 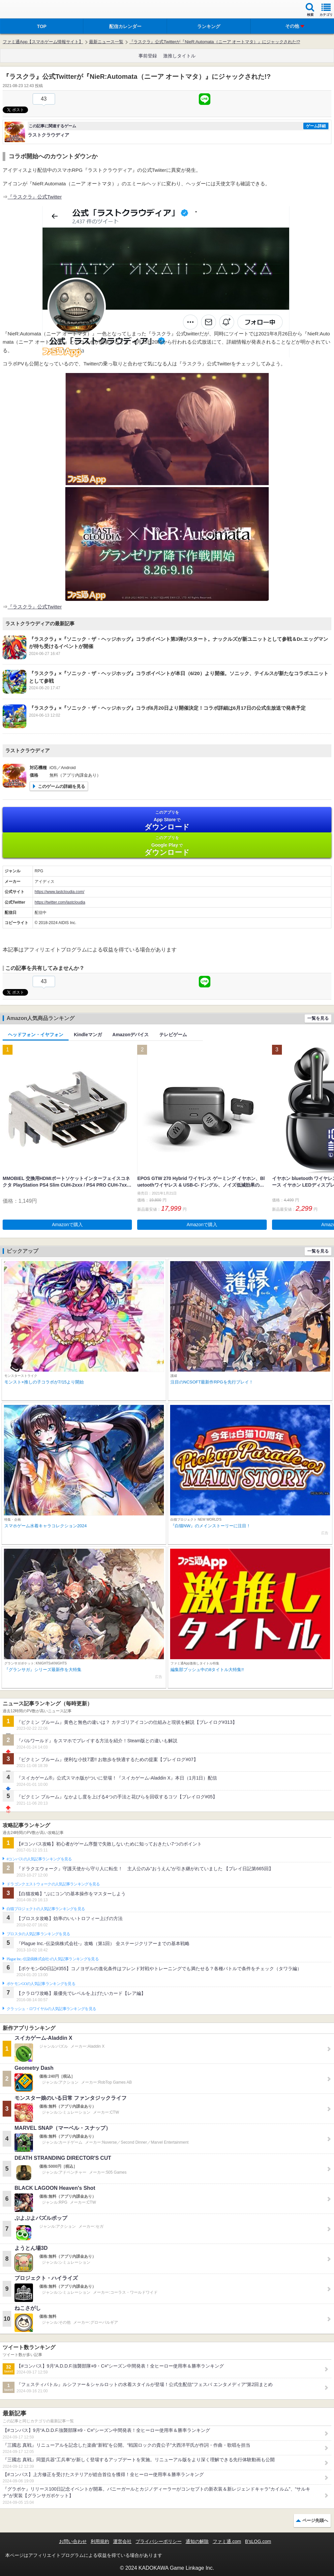 I want to click on ポケモンGOの人気記事ランキングを見る, so click(x=41, y=1984).